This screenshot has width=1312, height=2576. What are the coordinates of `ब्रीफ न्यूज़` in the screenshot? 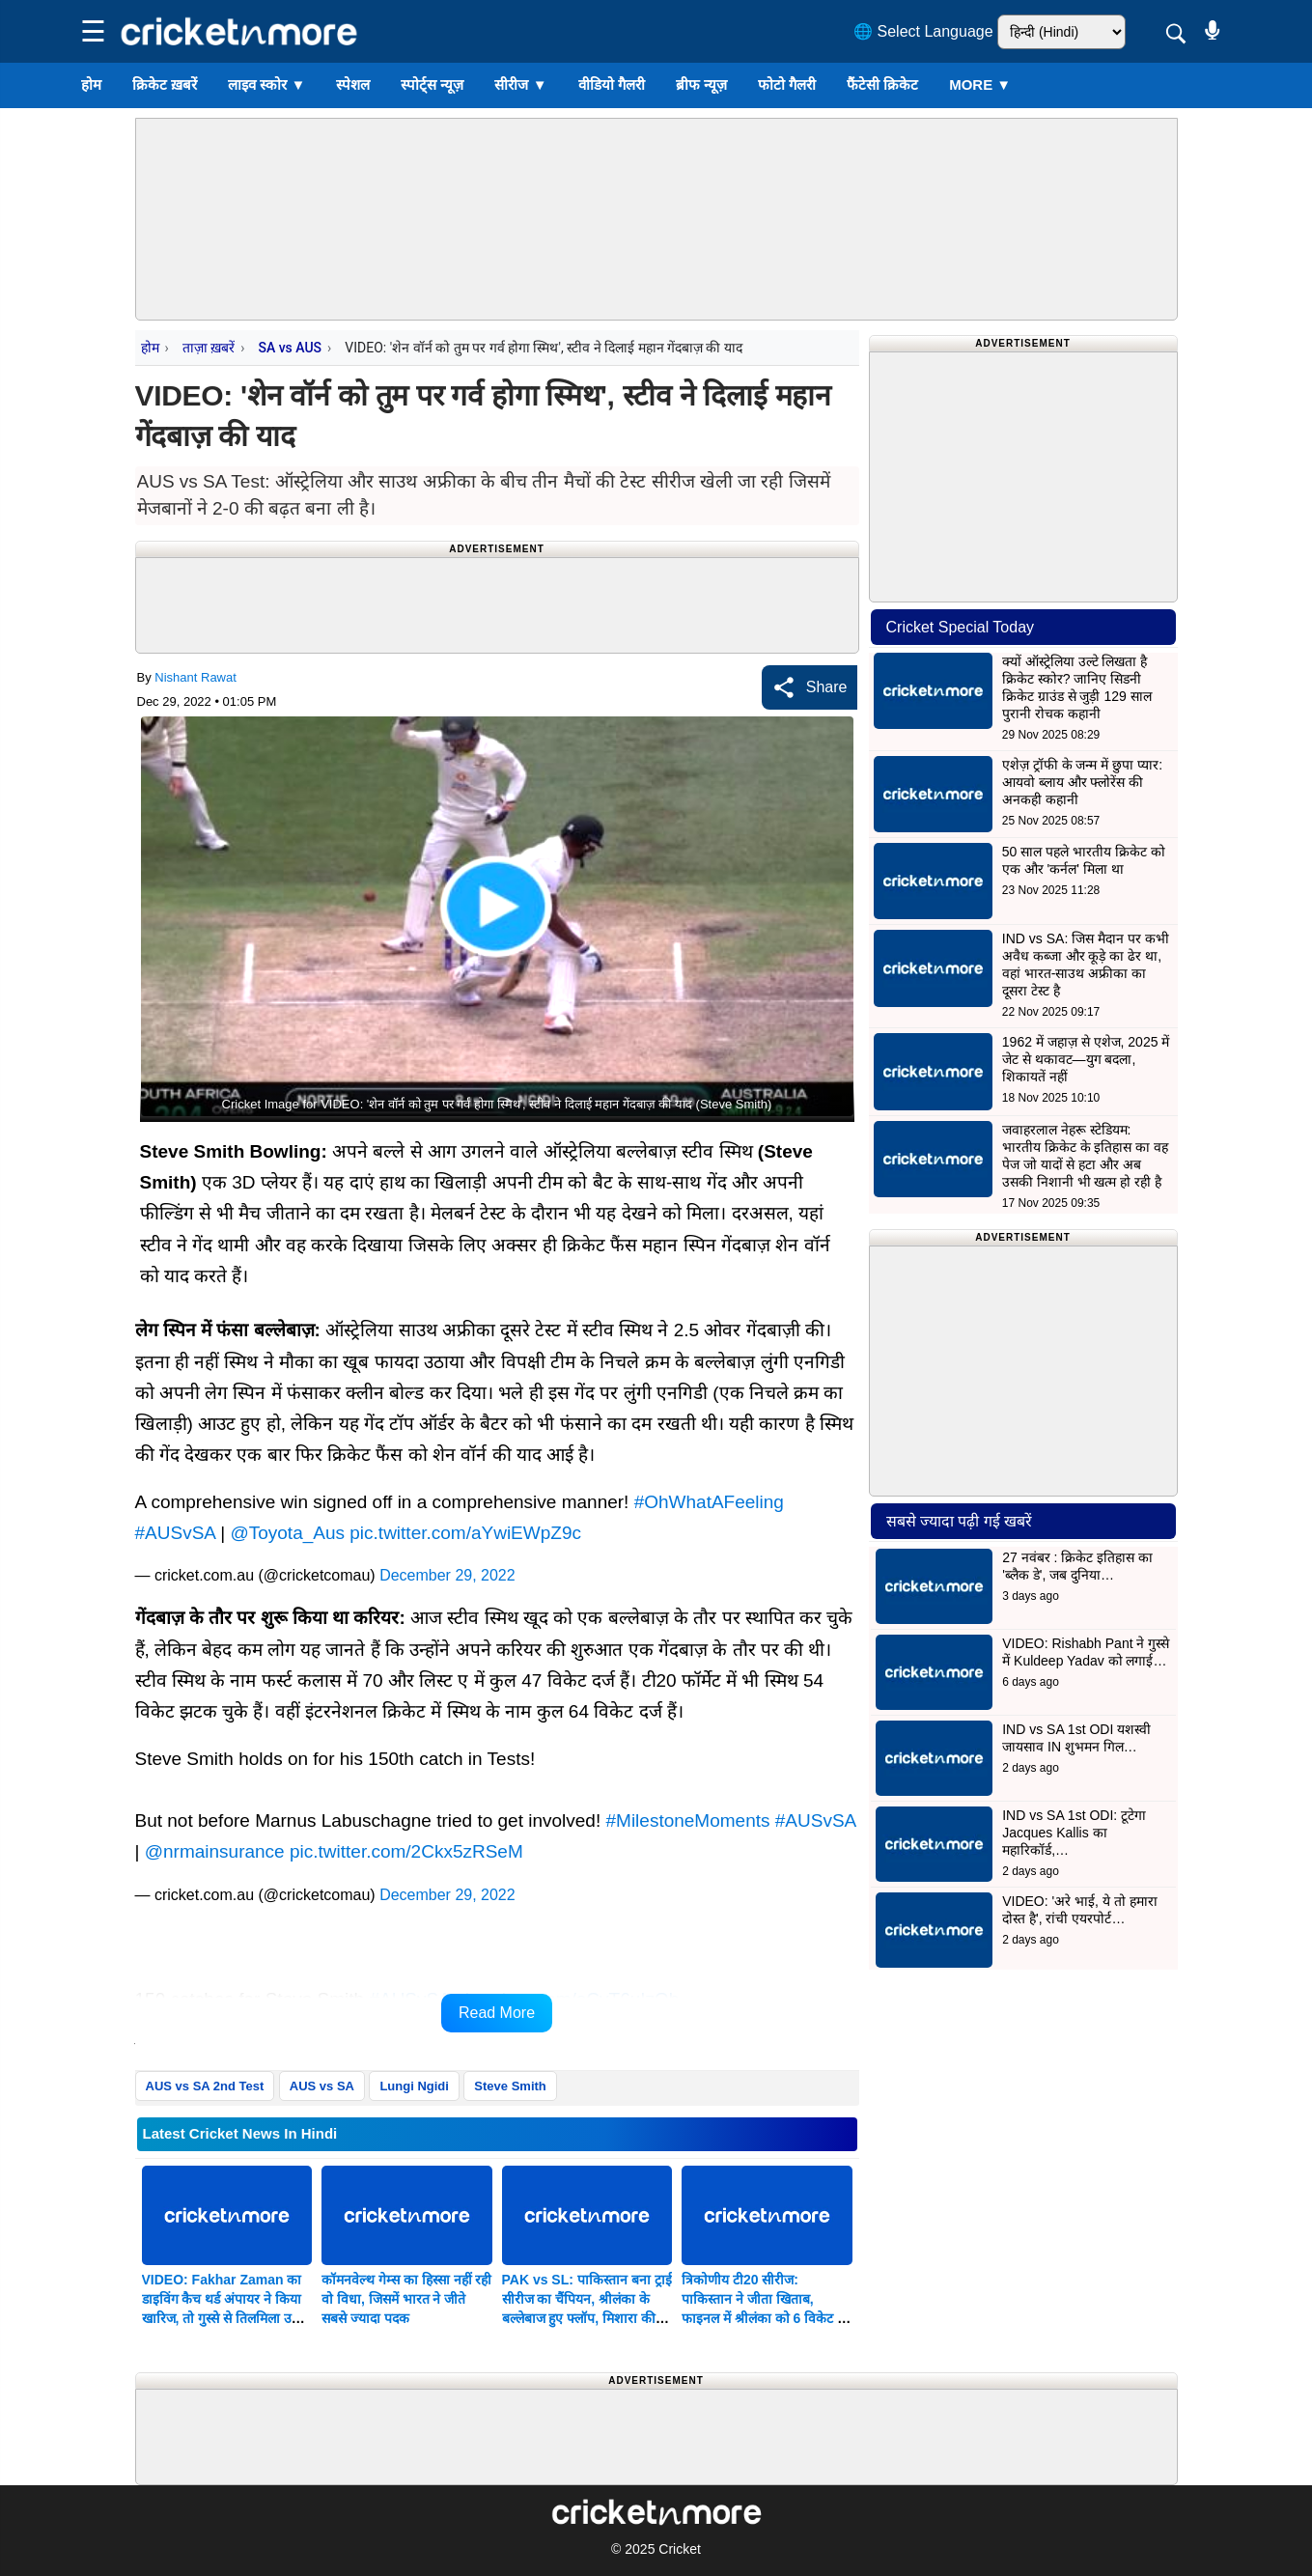 It's located at (701, 84).